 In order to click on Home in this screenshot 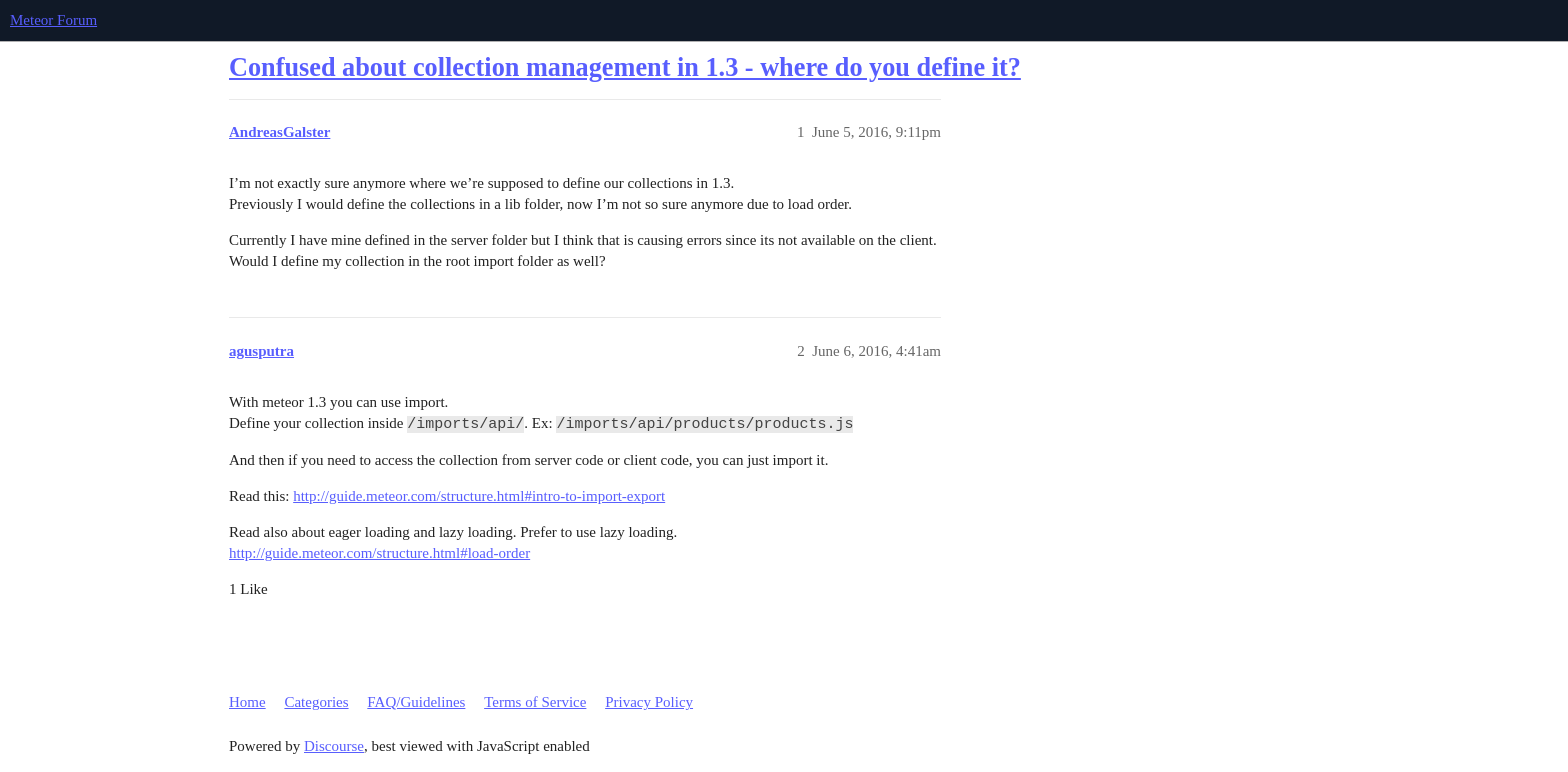, I will do `click(247, 702)`.